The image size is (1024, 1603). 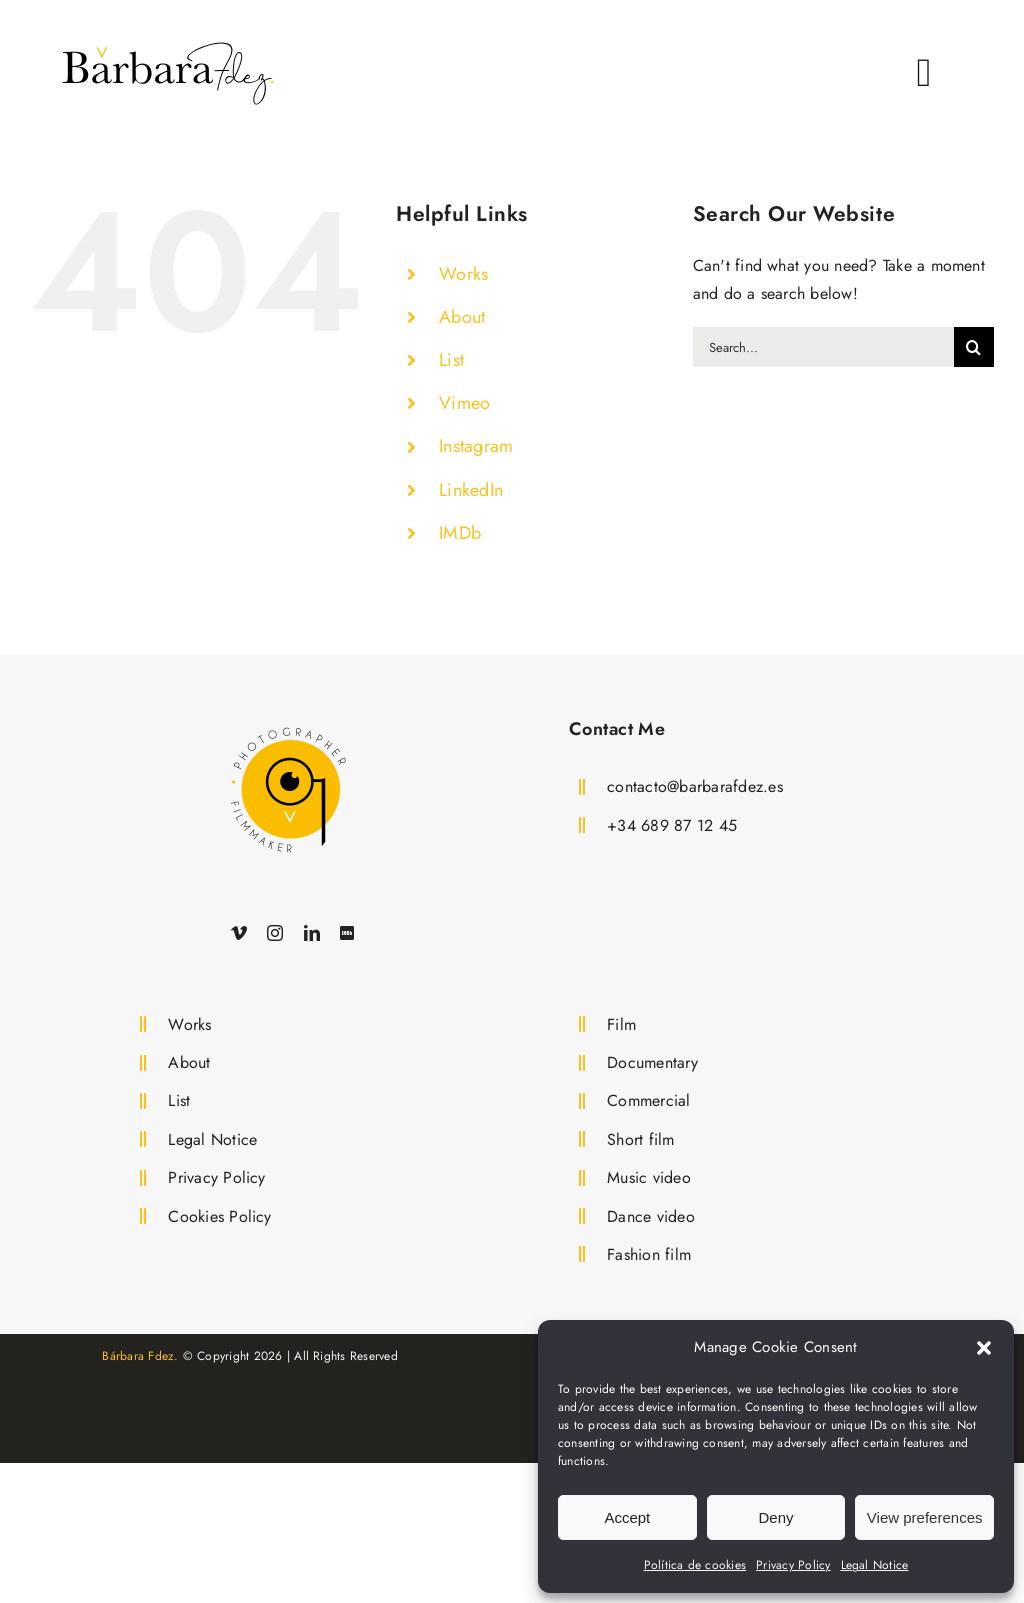 I want to click on +34 689 87 12 45, so click(x=672, y=825).